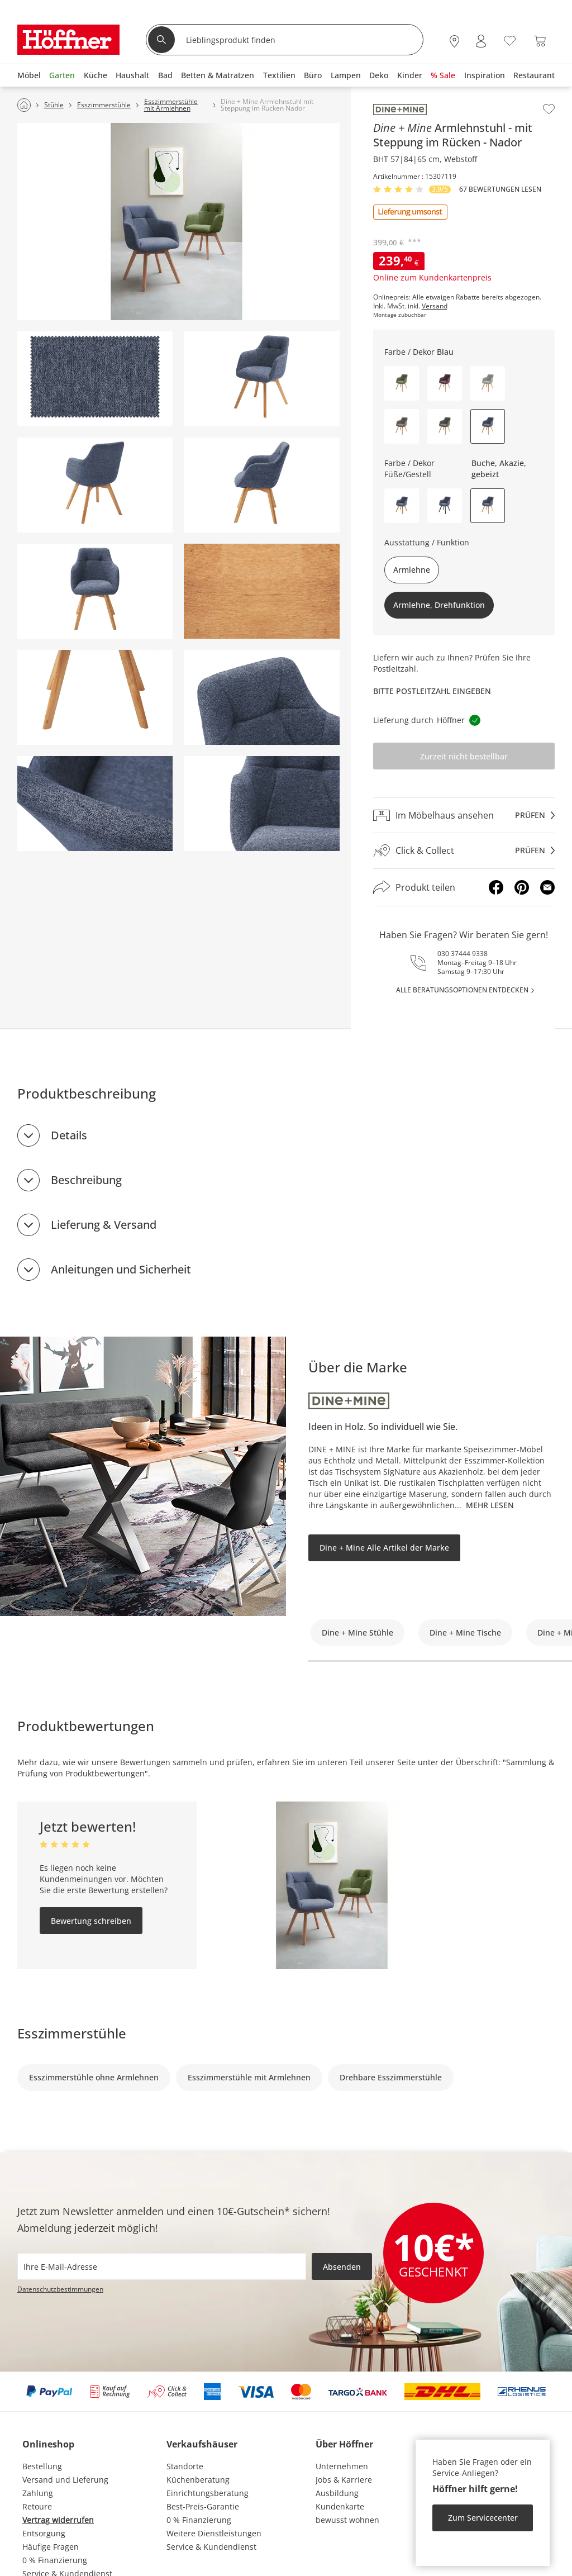  I want to click on Beschreibung, so click(86, 1179).